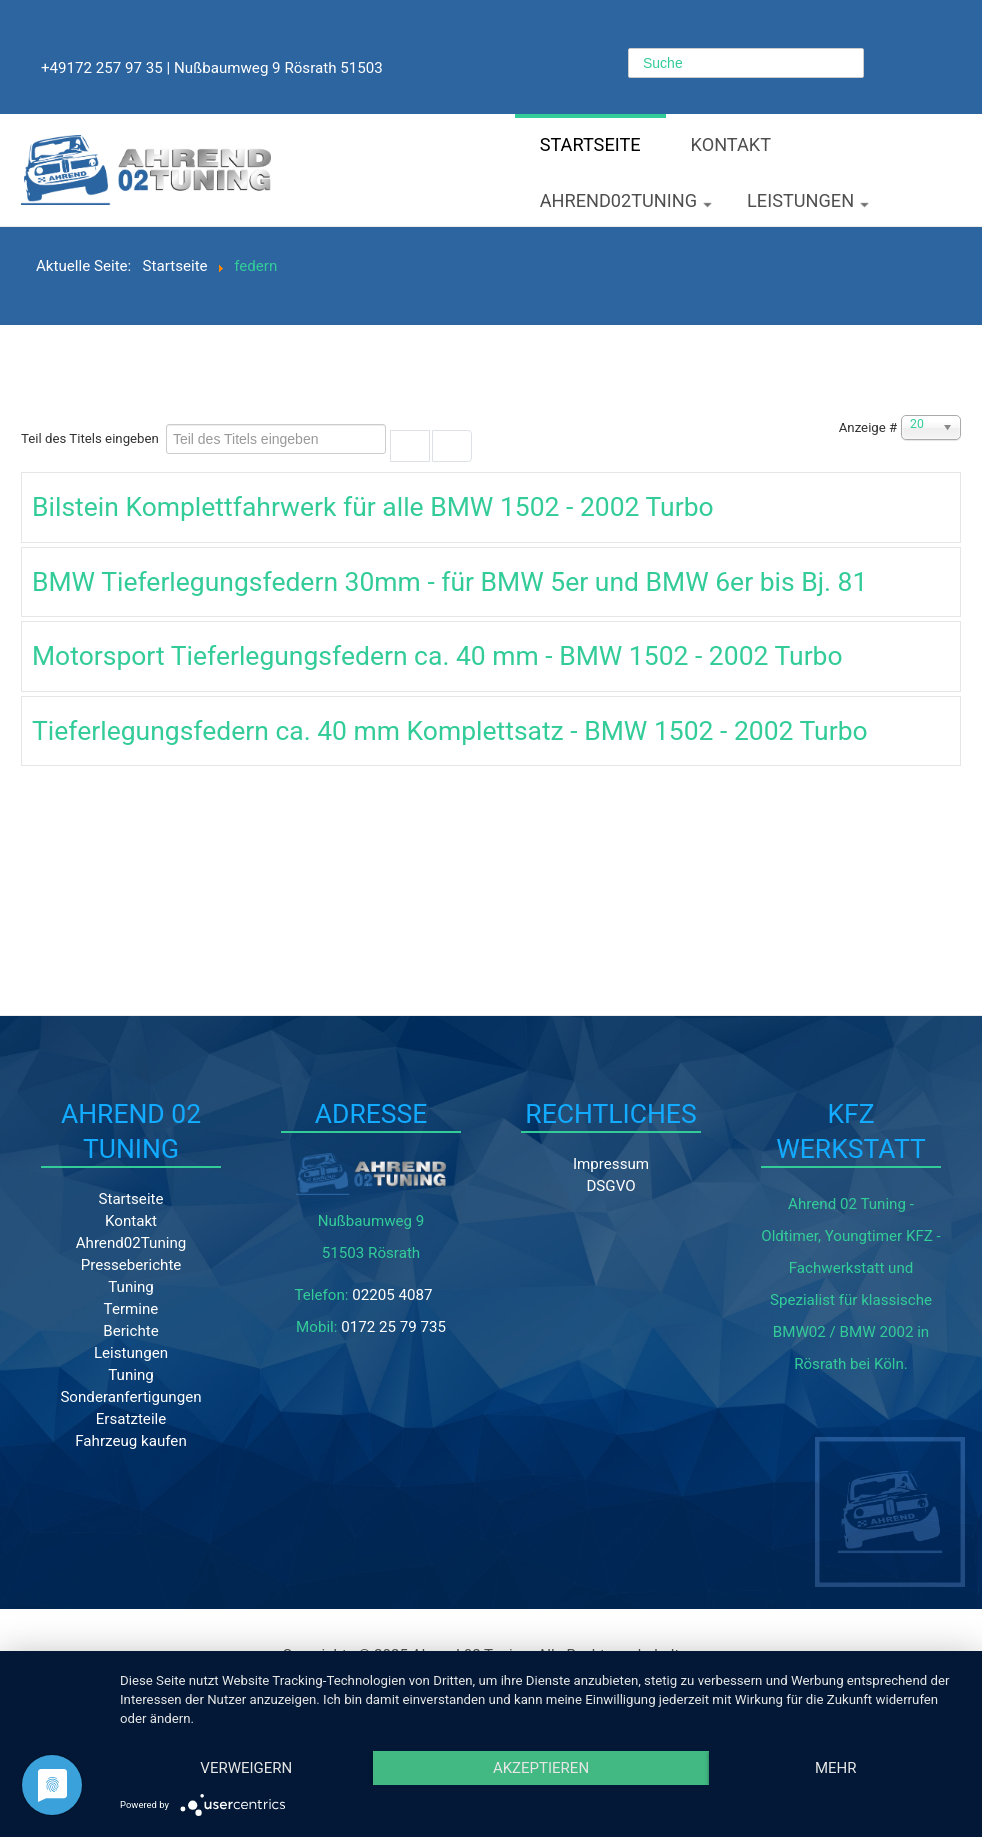 The image size is (982, 1837). Describe the element at coordinates (373, 506) in the screenshot. I see `Bilstein Komplettfahrwerk für alle BMW 1502 - 2002 Turbo` at that location.